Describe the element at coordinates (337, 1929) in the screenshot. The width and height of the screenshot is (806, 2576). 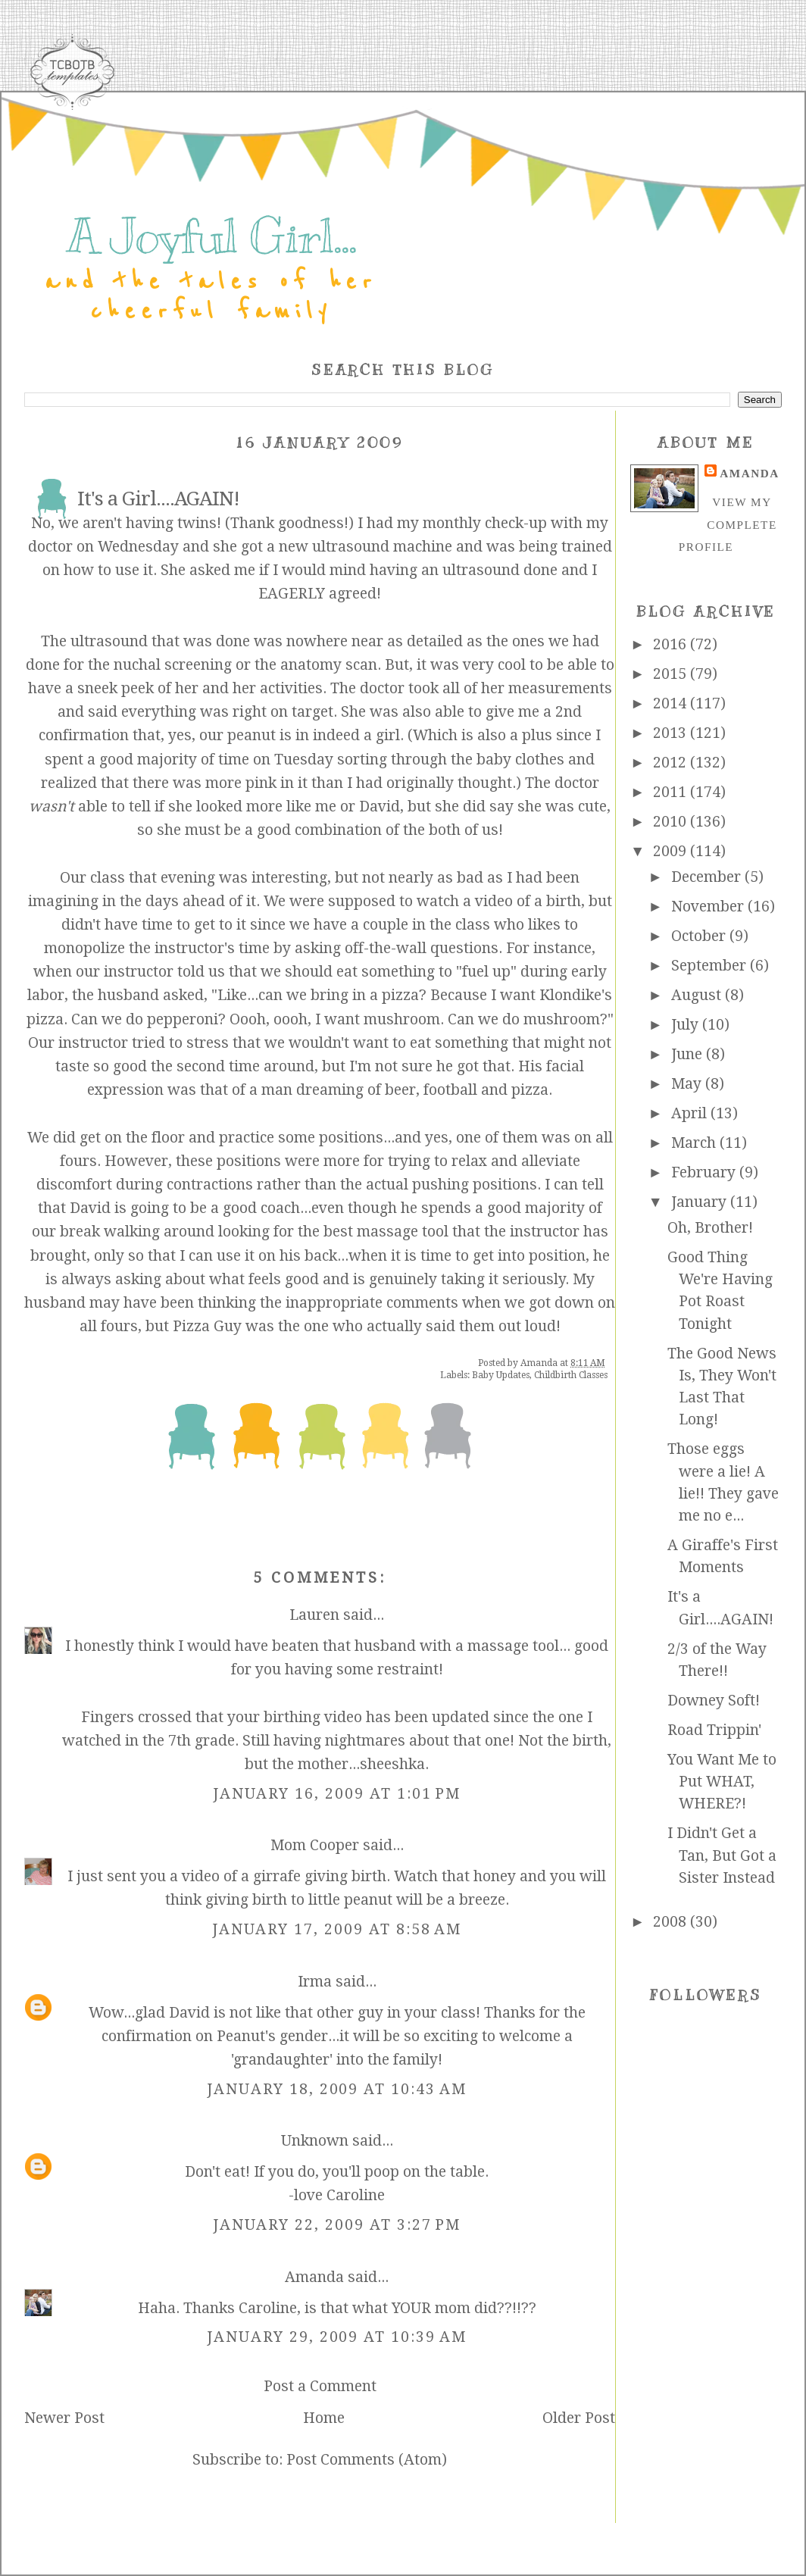
I see `January 17, 2009 at 8:58 AM` at that location.